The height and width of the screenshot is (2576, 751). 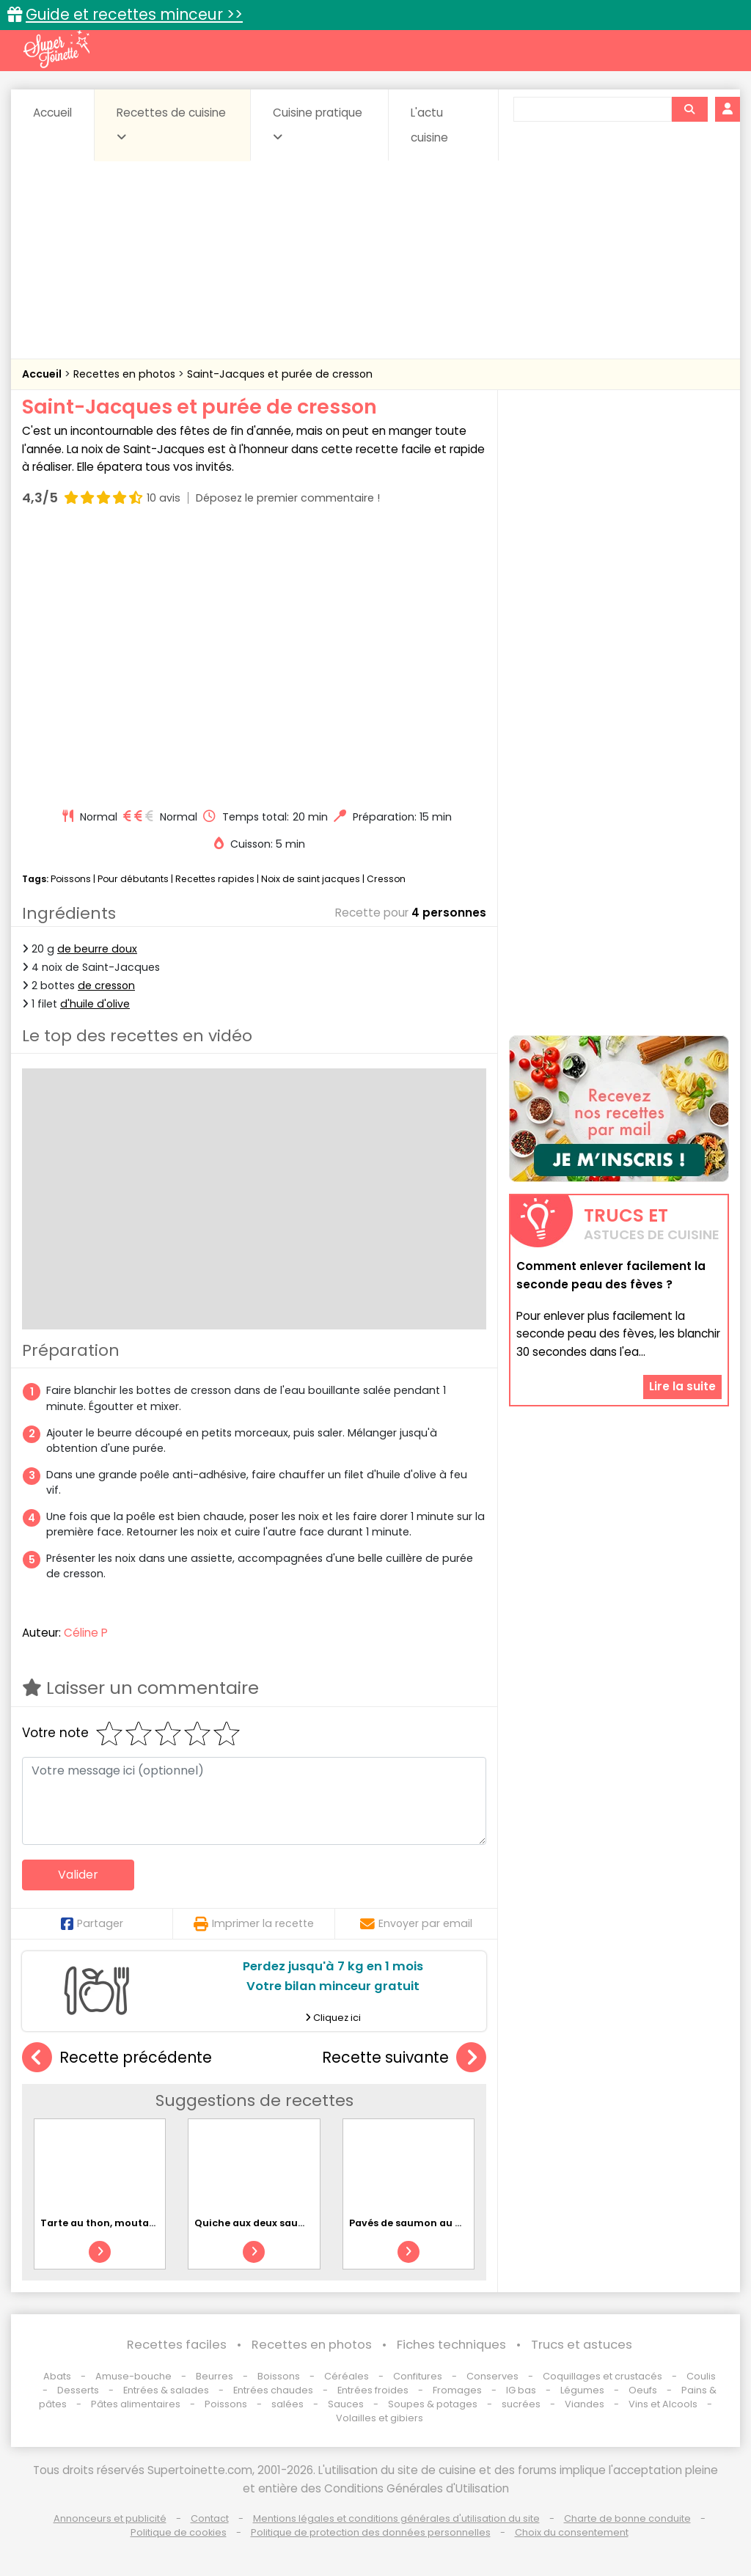 What do you see at coordinates (95, 1004) in the screenshot?
I see `d'huile d'olive` at bounding box center [95, 1004].